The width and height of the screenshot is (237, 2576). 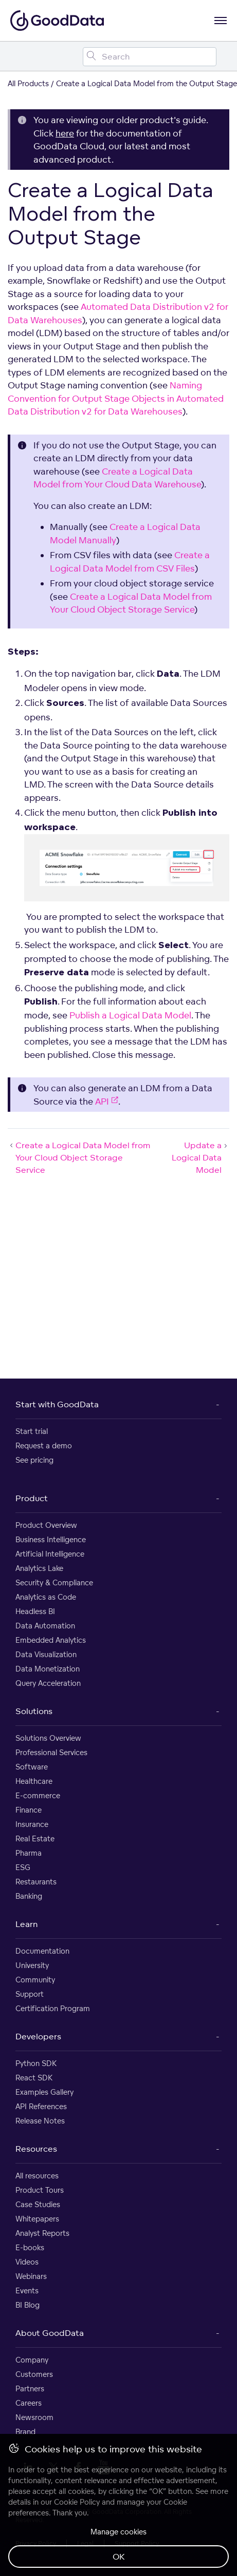 I want to click on Company, so click(x=31, y=2359).